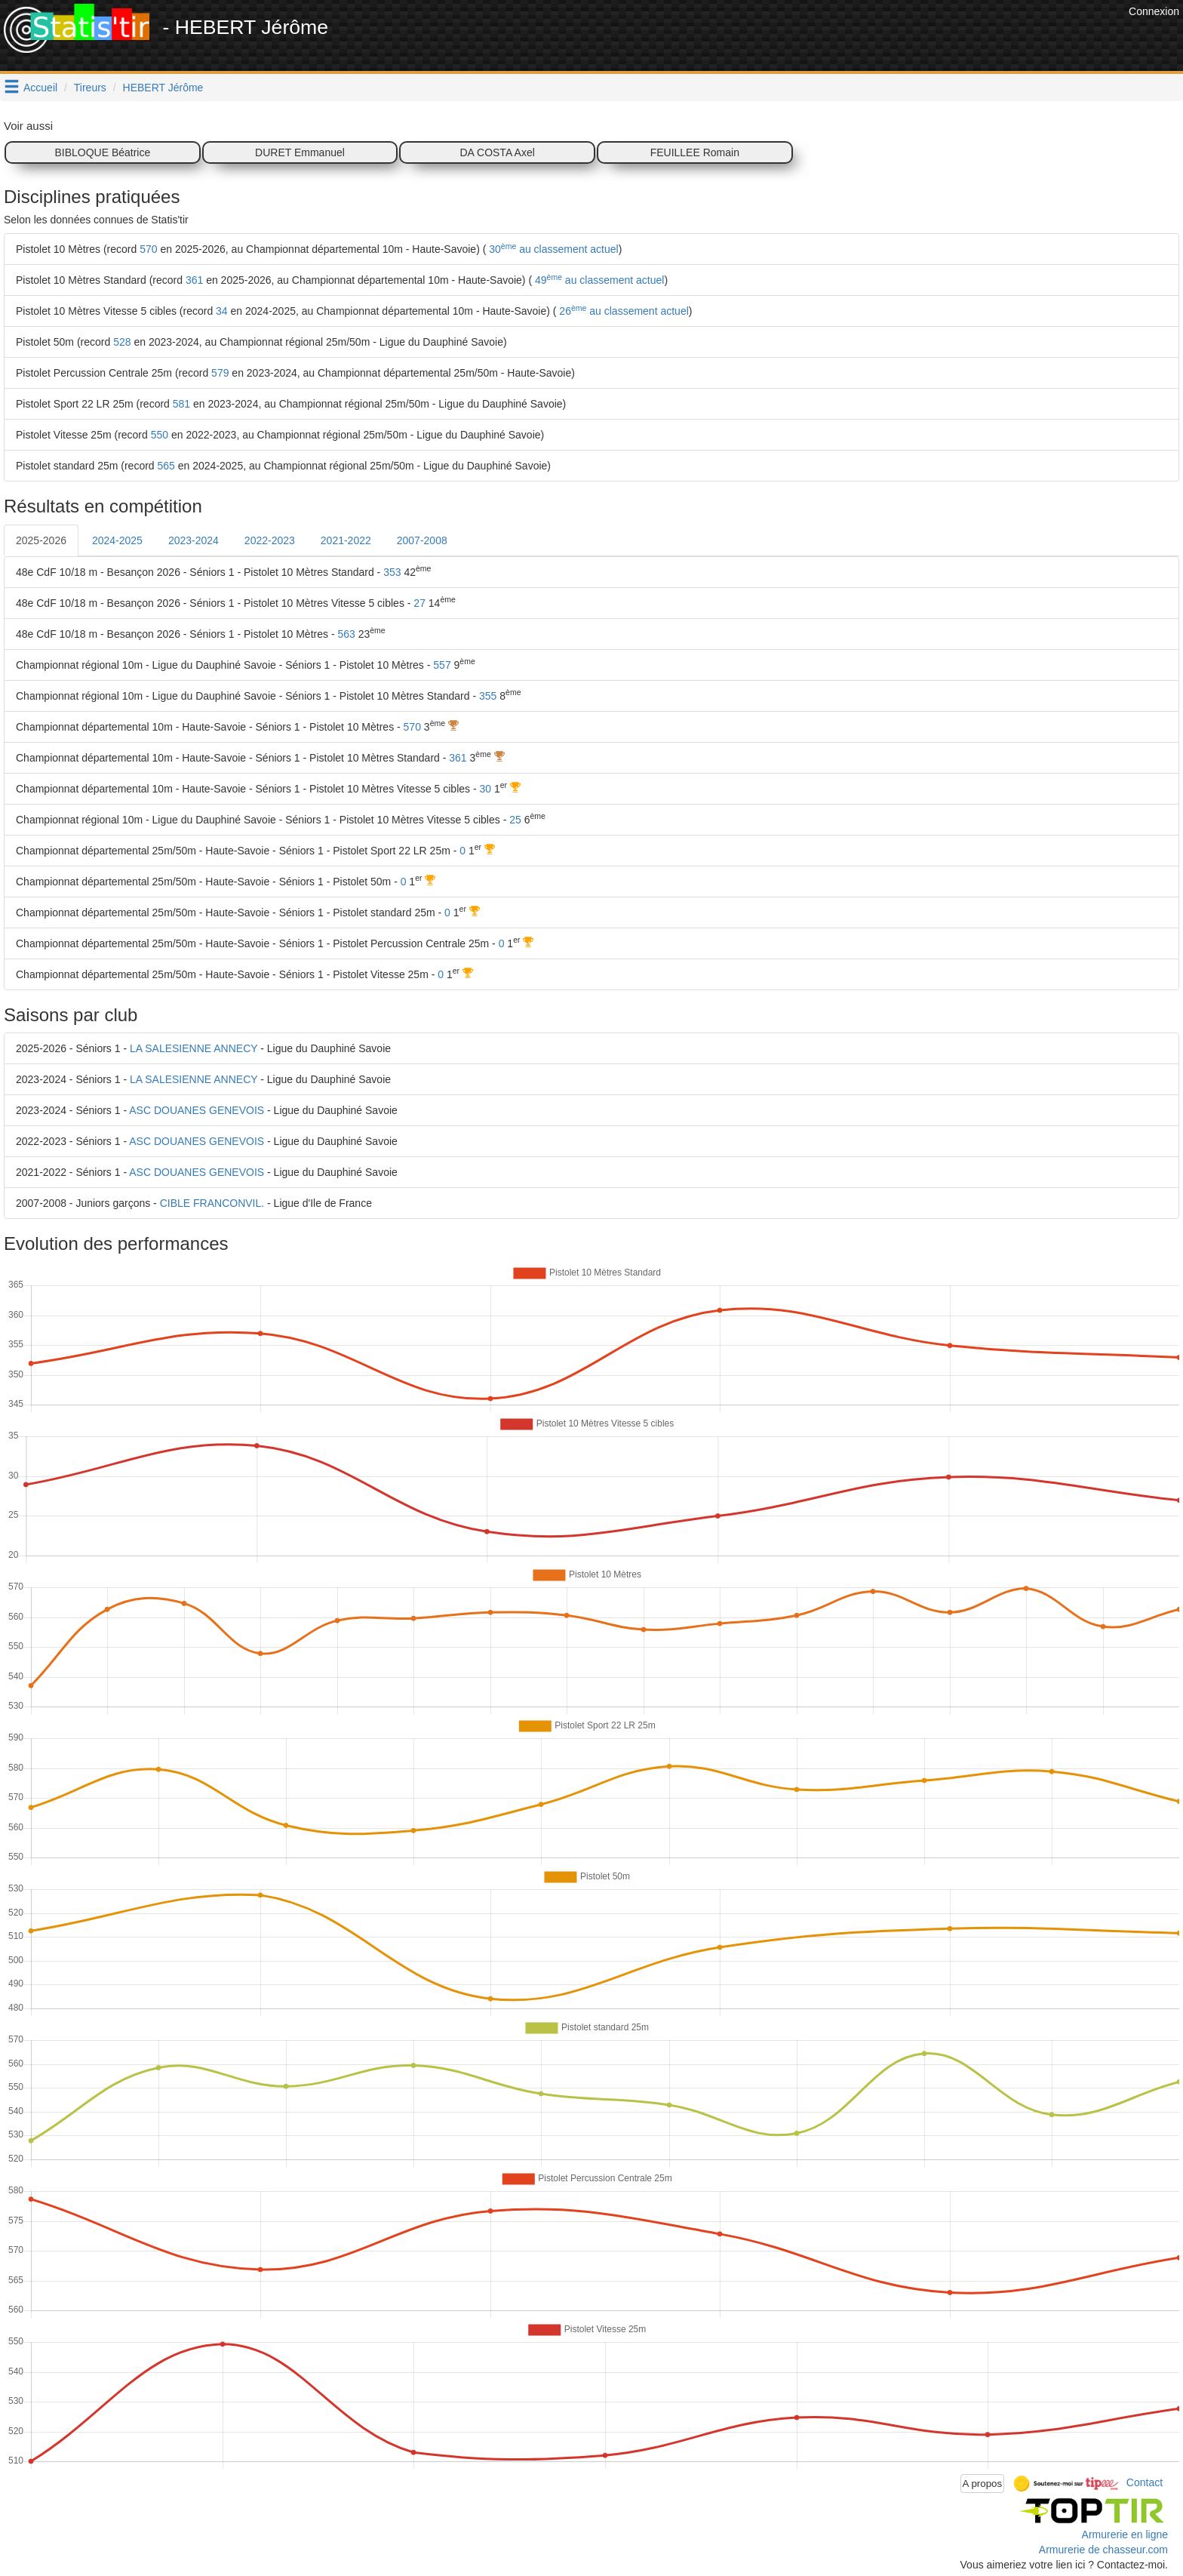 Image resolution: width=1183 pixels, height=2576 pixels. I want to click on FEUILLEE Romain, so click(694, 152).